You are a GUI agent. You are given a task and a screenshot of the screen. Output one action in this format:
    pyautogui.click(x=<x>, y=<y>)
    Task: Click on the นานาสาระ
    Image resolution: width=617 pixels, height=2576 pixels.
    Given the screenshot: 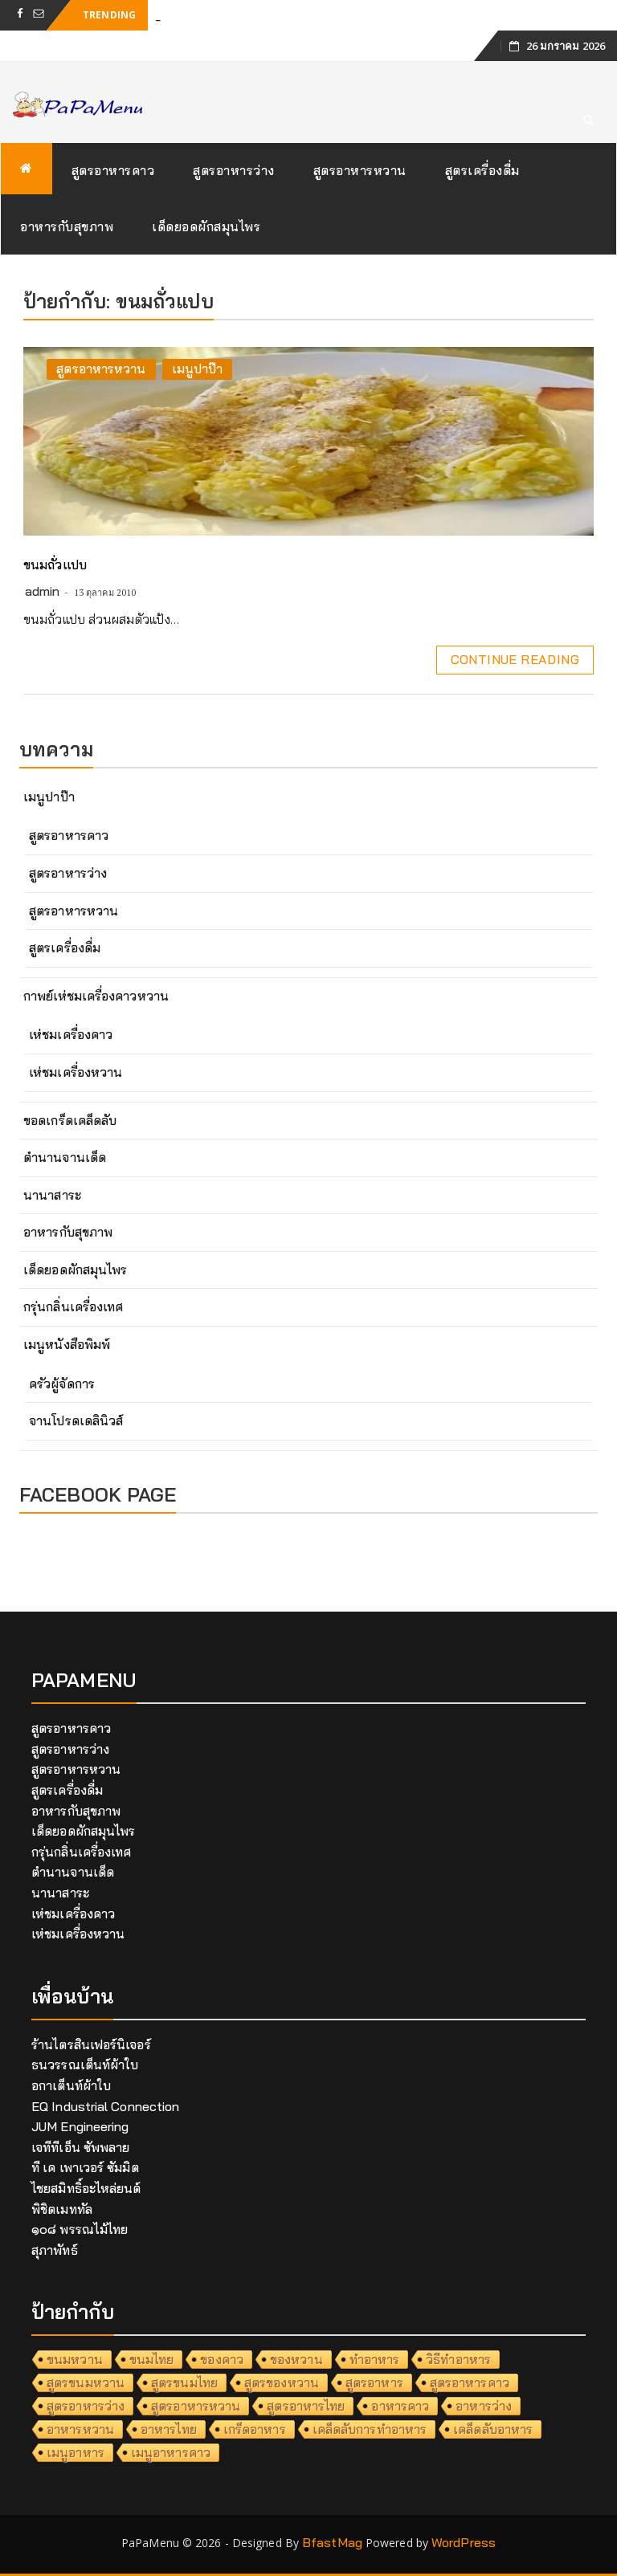 What is the action you would take?
    pyautogui.click(x=52, y=1195)
    